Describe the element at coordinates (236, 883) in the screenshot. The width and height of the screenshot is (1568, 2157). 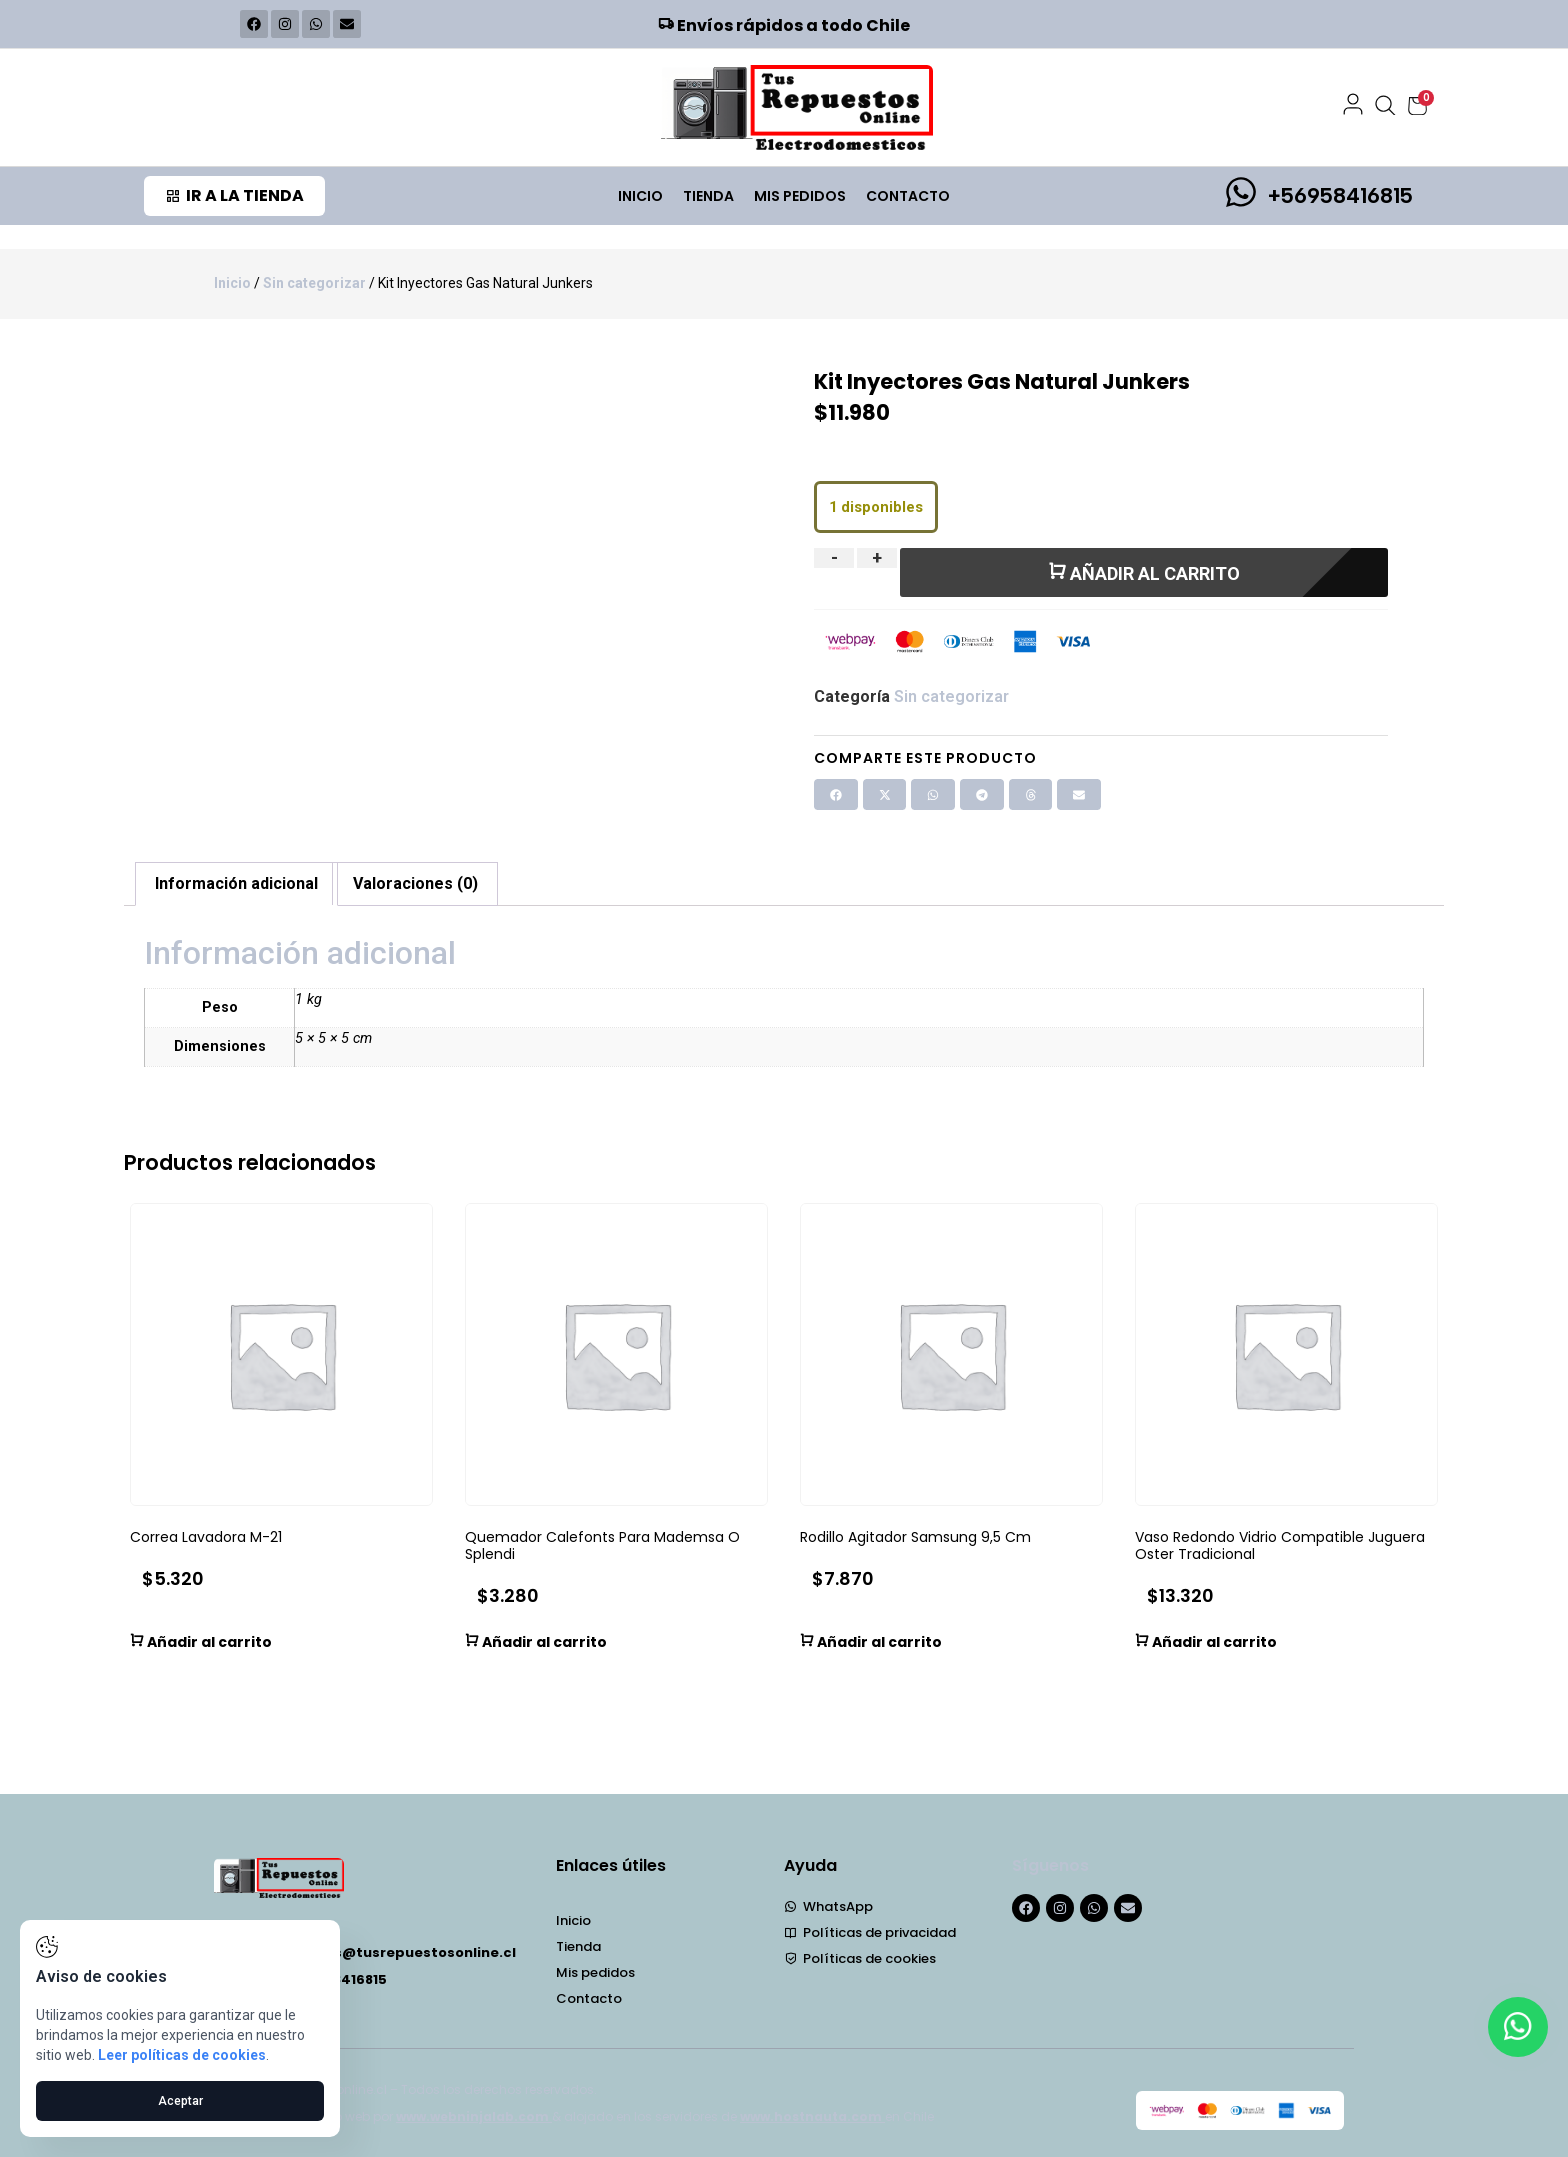
I see `Información adicional [tab]` at that location.